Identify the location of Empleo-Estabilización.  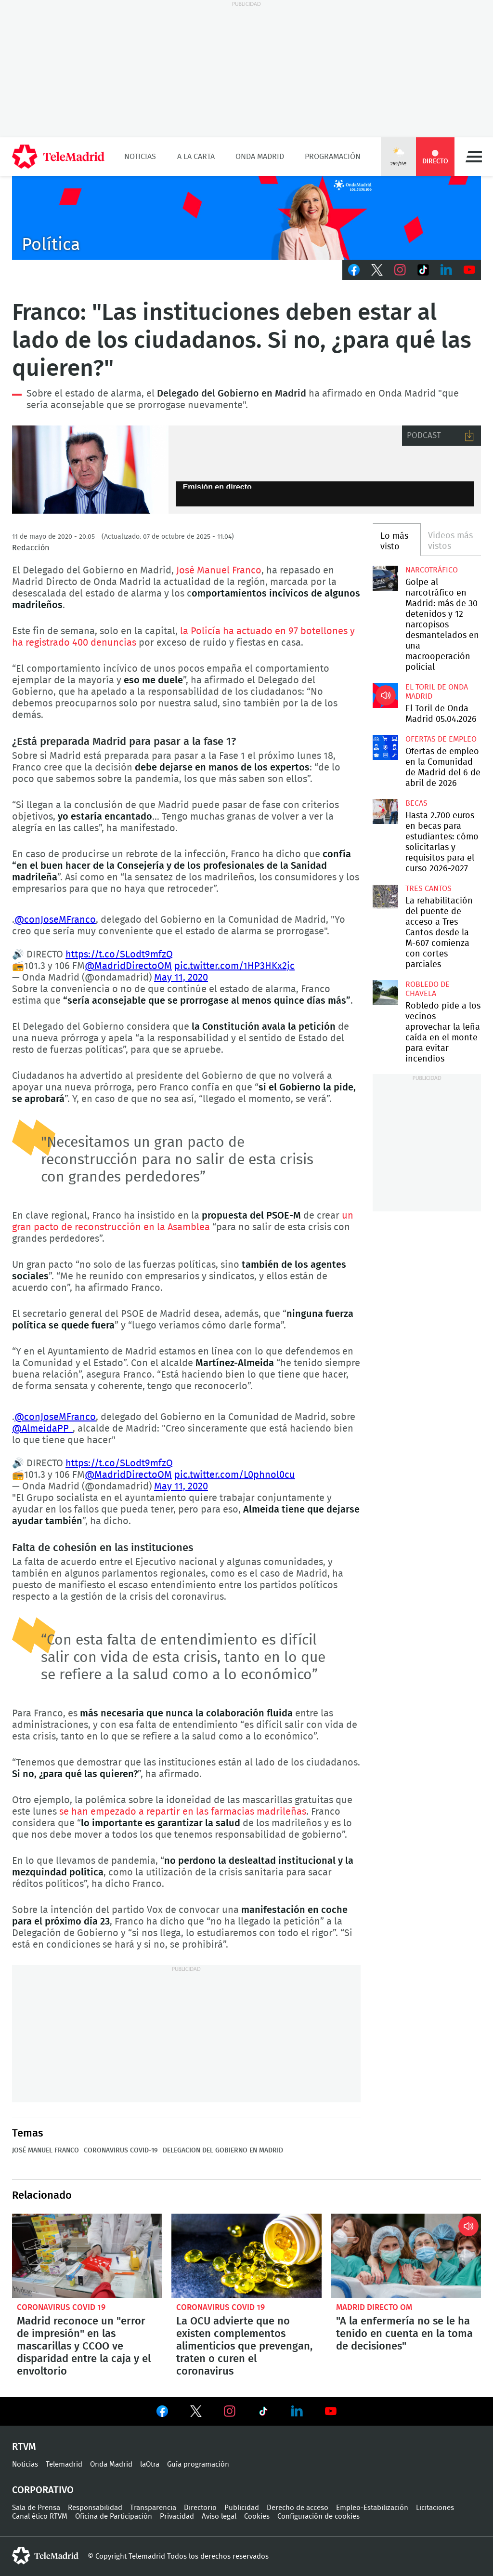
(372, 2507).